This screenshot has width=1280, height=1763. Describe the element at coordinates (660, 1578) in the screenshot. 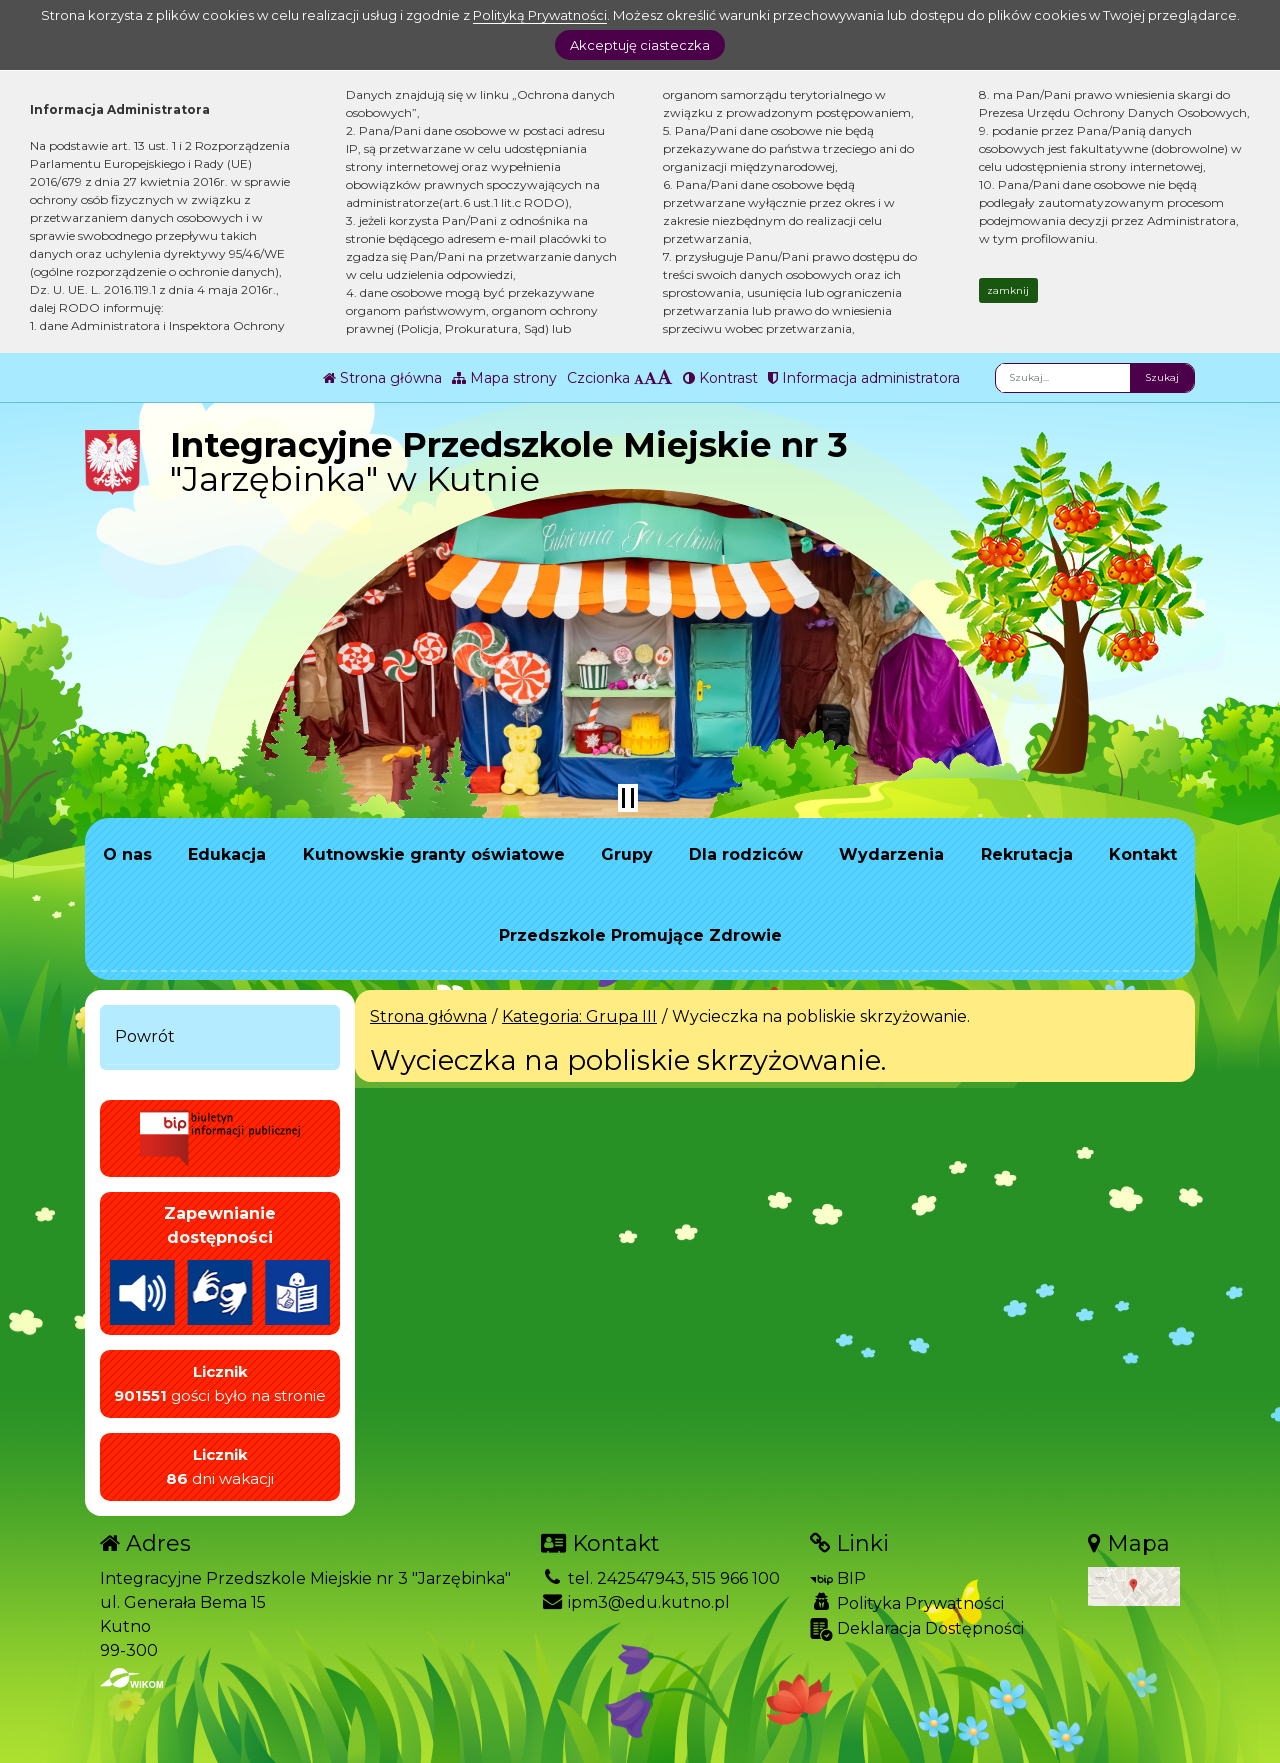

I see `tel. 242547943, 515 966 100` at that location.